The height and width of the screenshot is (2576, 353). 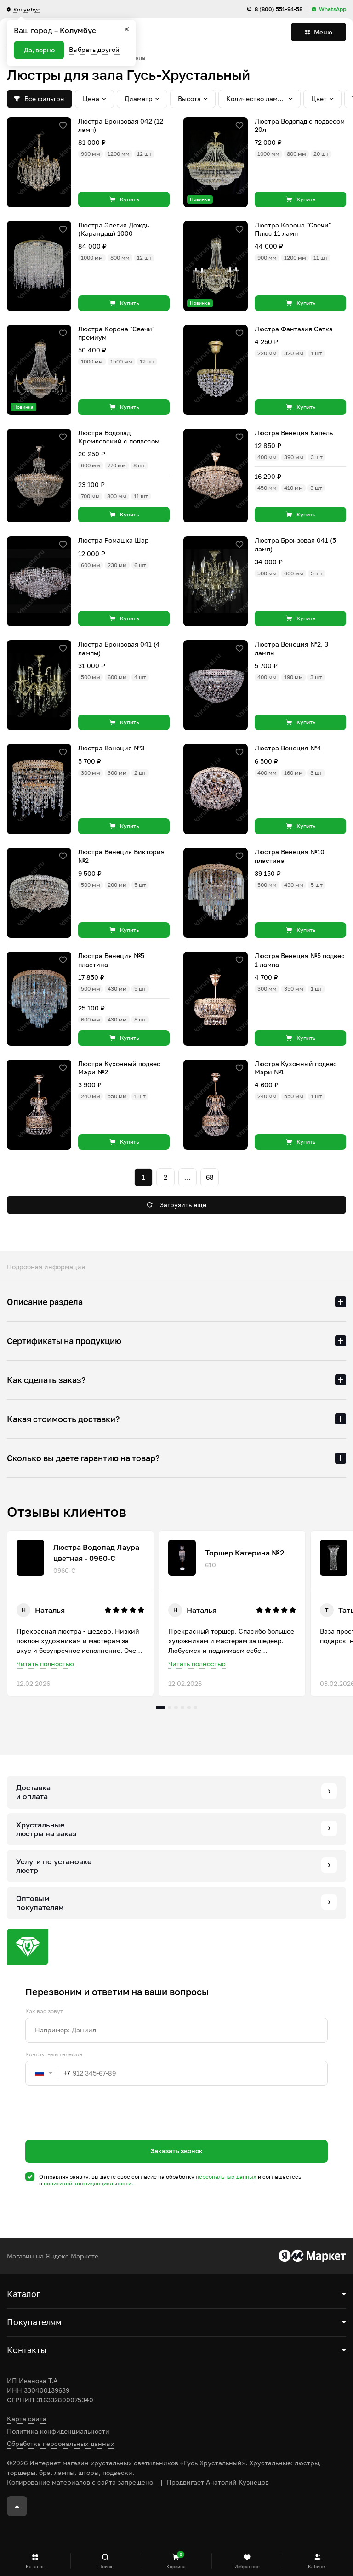 What do you see at coordinates (182, 1707) in the screenshot?
I see `4 [tab]` at bounding box center [182, 1707].